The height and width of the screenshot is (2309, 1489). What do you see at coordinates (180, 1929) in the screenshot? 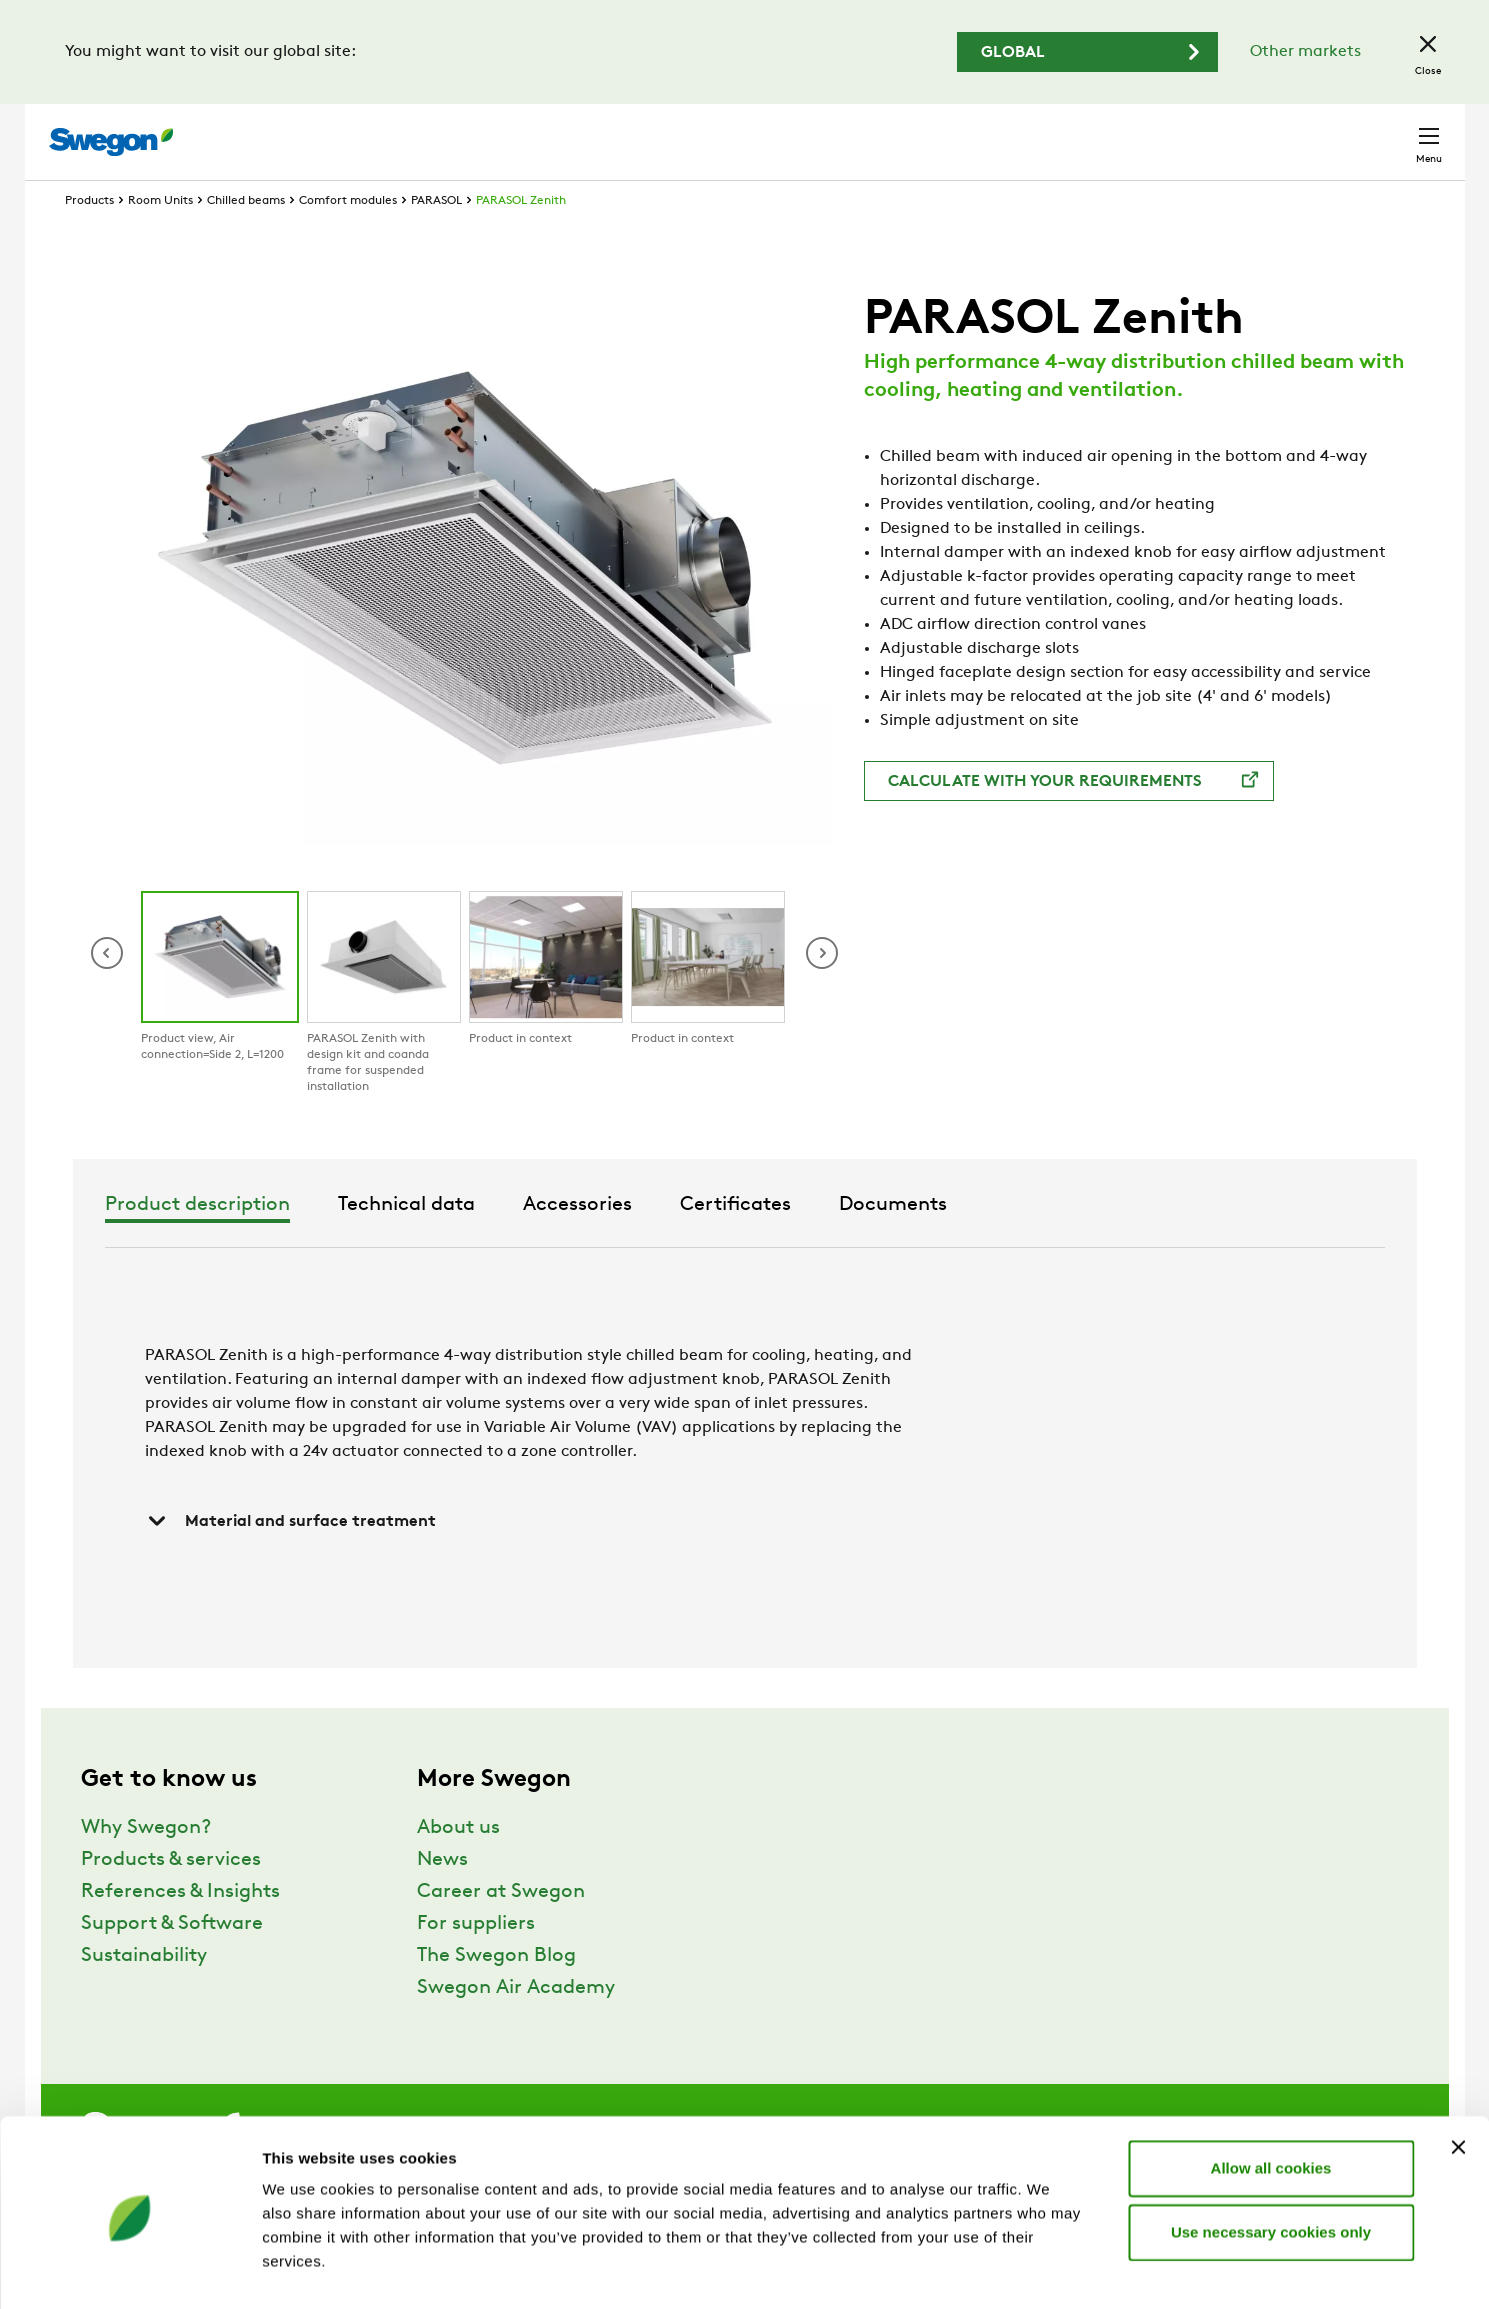
I see `References & Insights` at bounding box center [180, 1929].